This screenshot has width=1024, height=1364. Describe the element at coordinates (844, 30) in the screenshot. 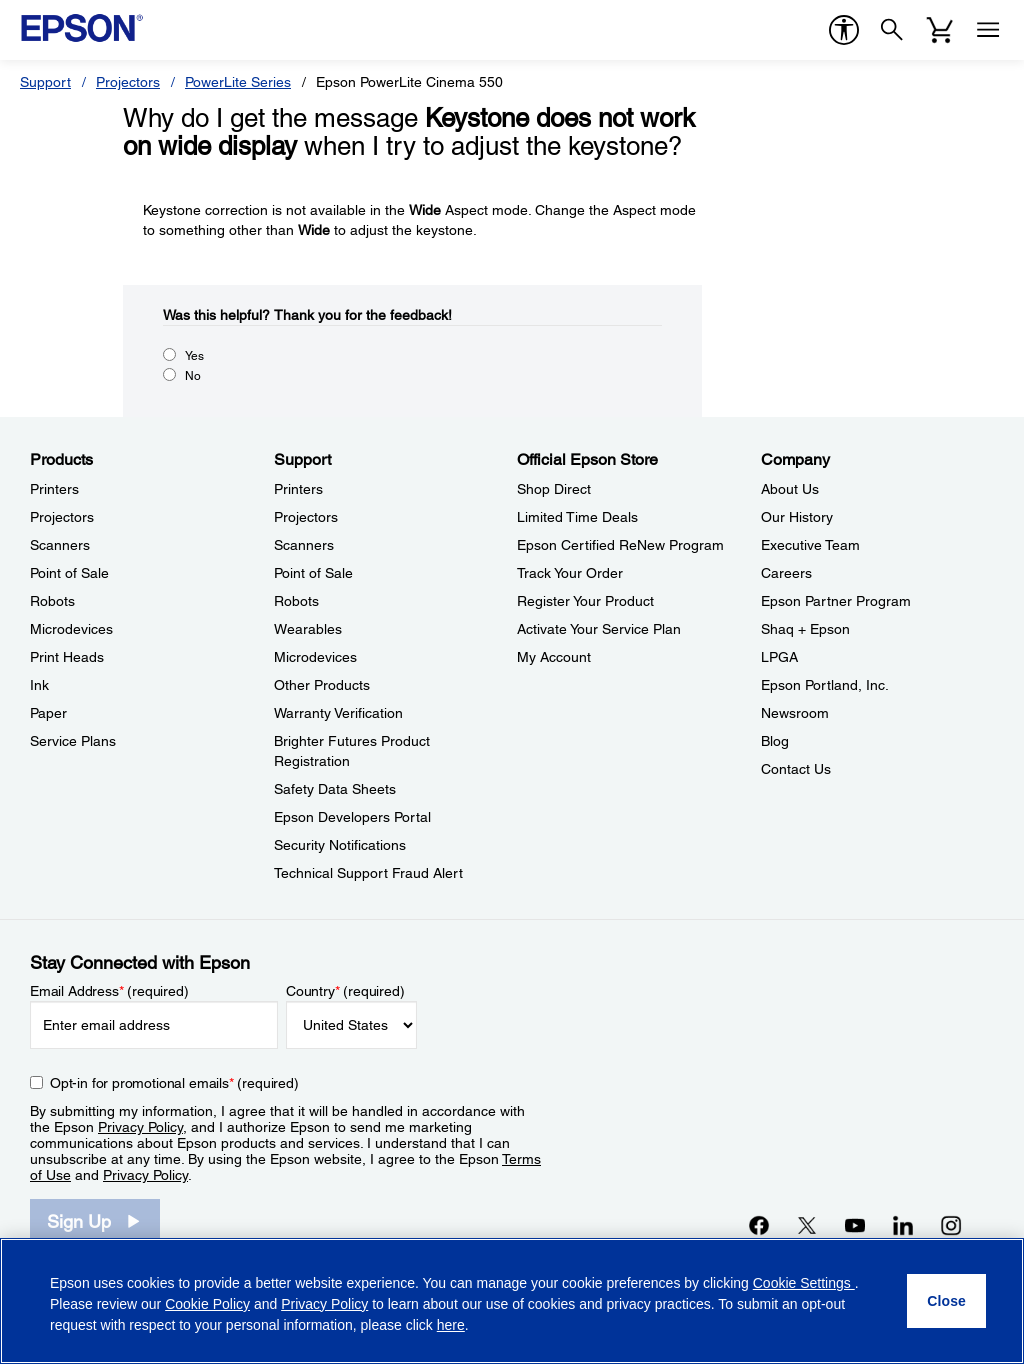

I see `[accessibility]` at that location.